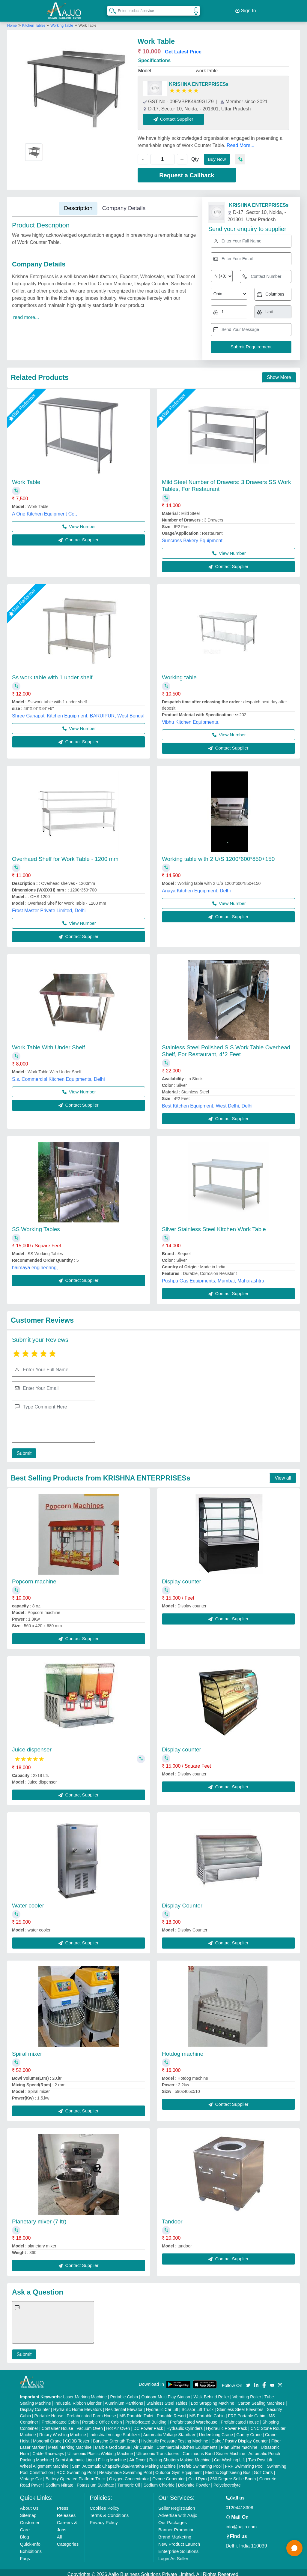 Image resolution: width=307 pixels, height=2576 pixels. I want to click on Portable Office Cabin, so click(102, 2418).